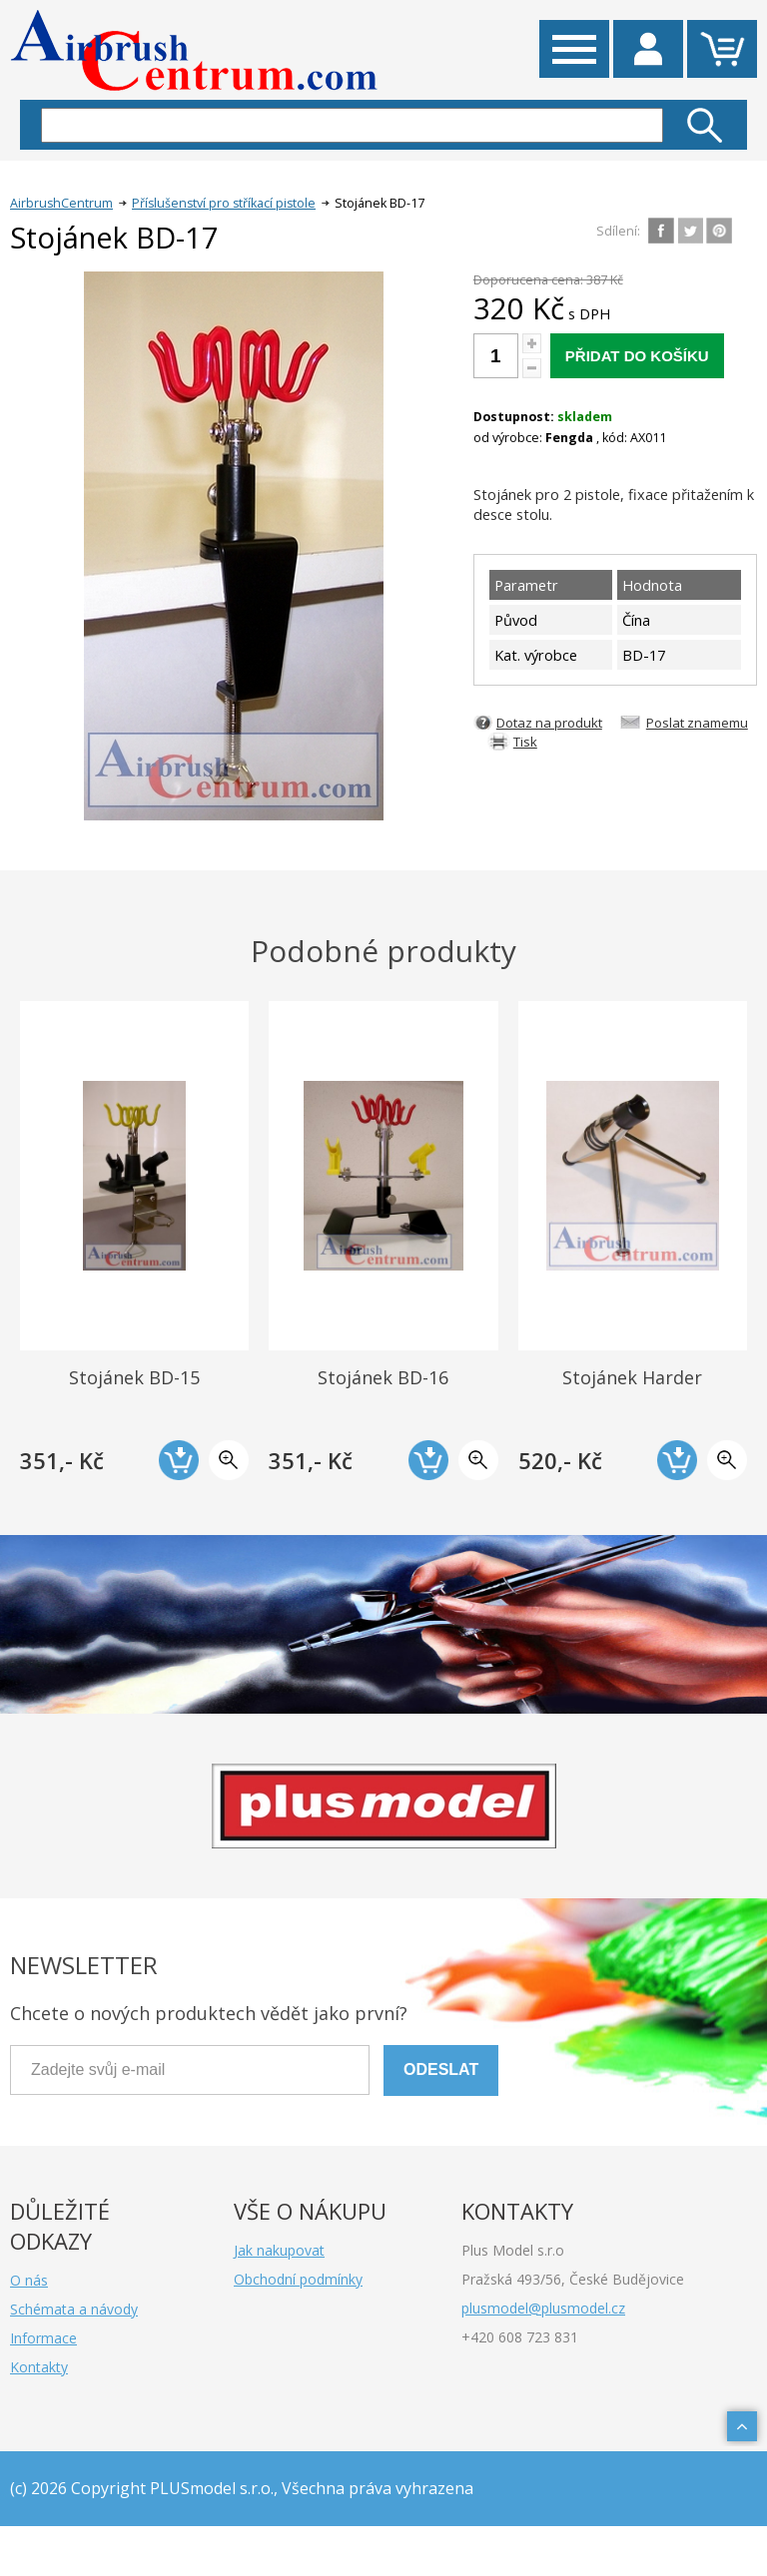  I want to click on Schémata a návody, so click(74, 2309).